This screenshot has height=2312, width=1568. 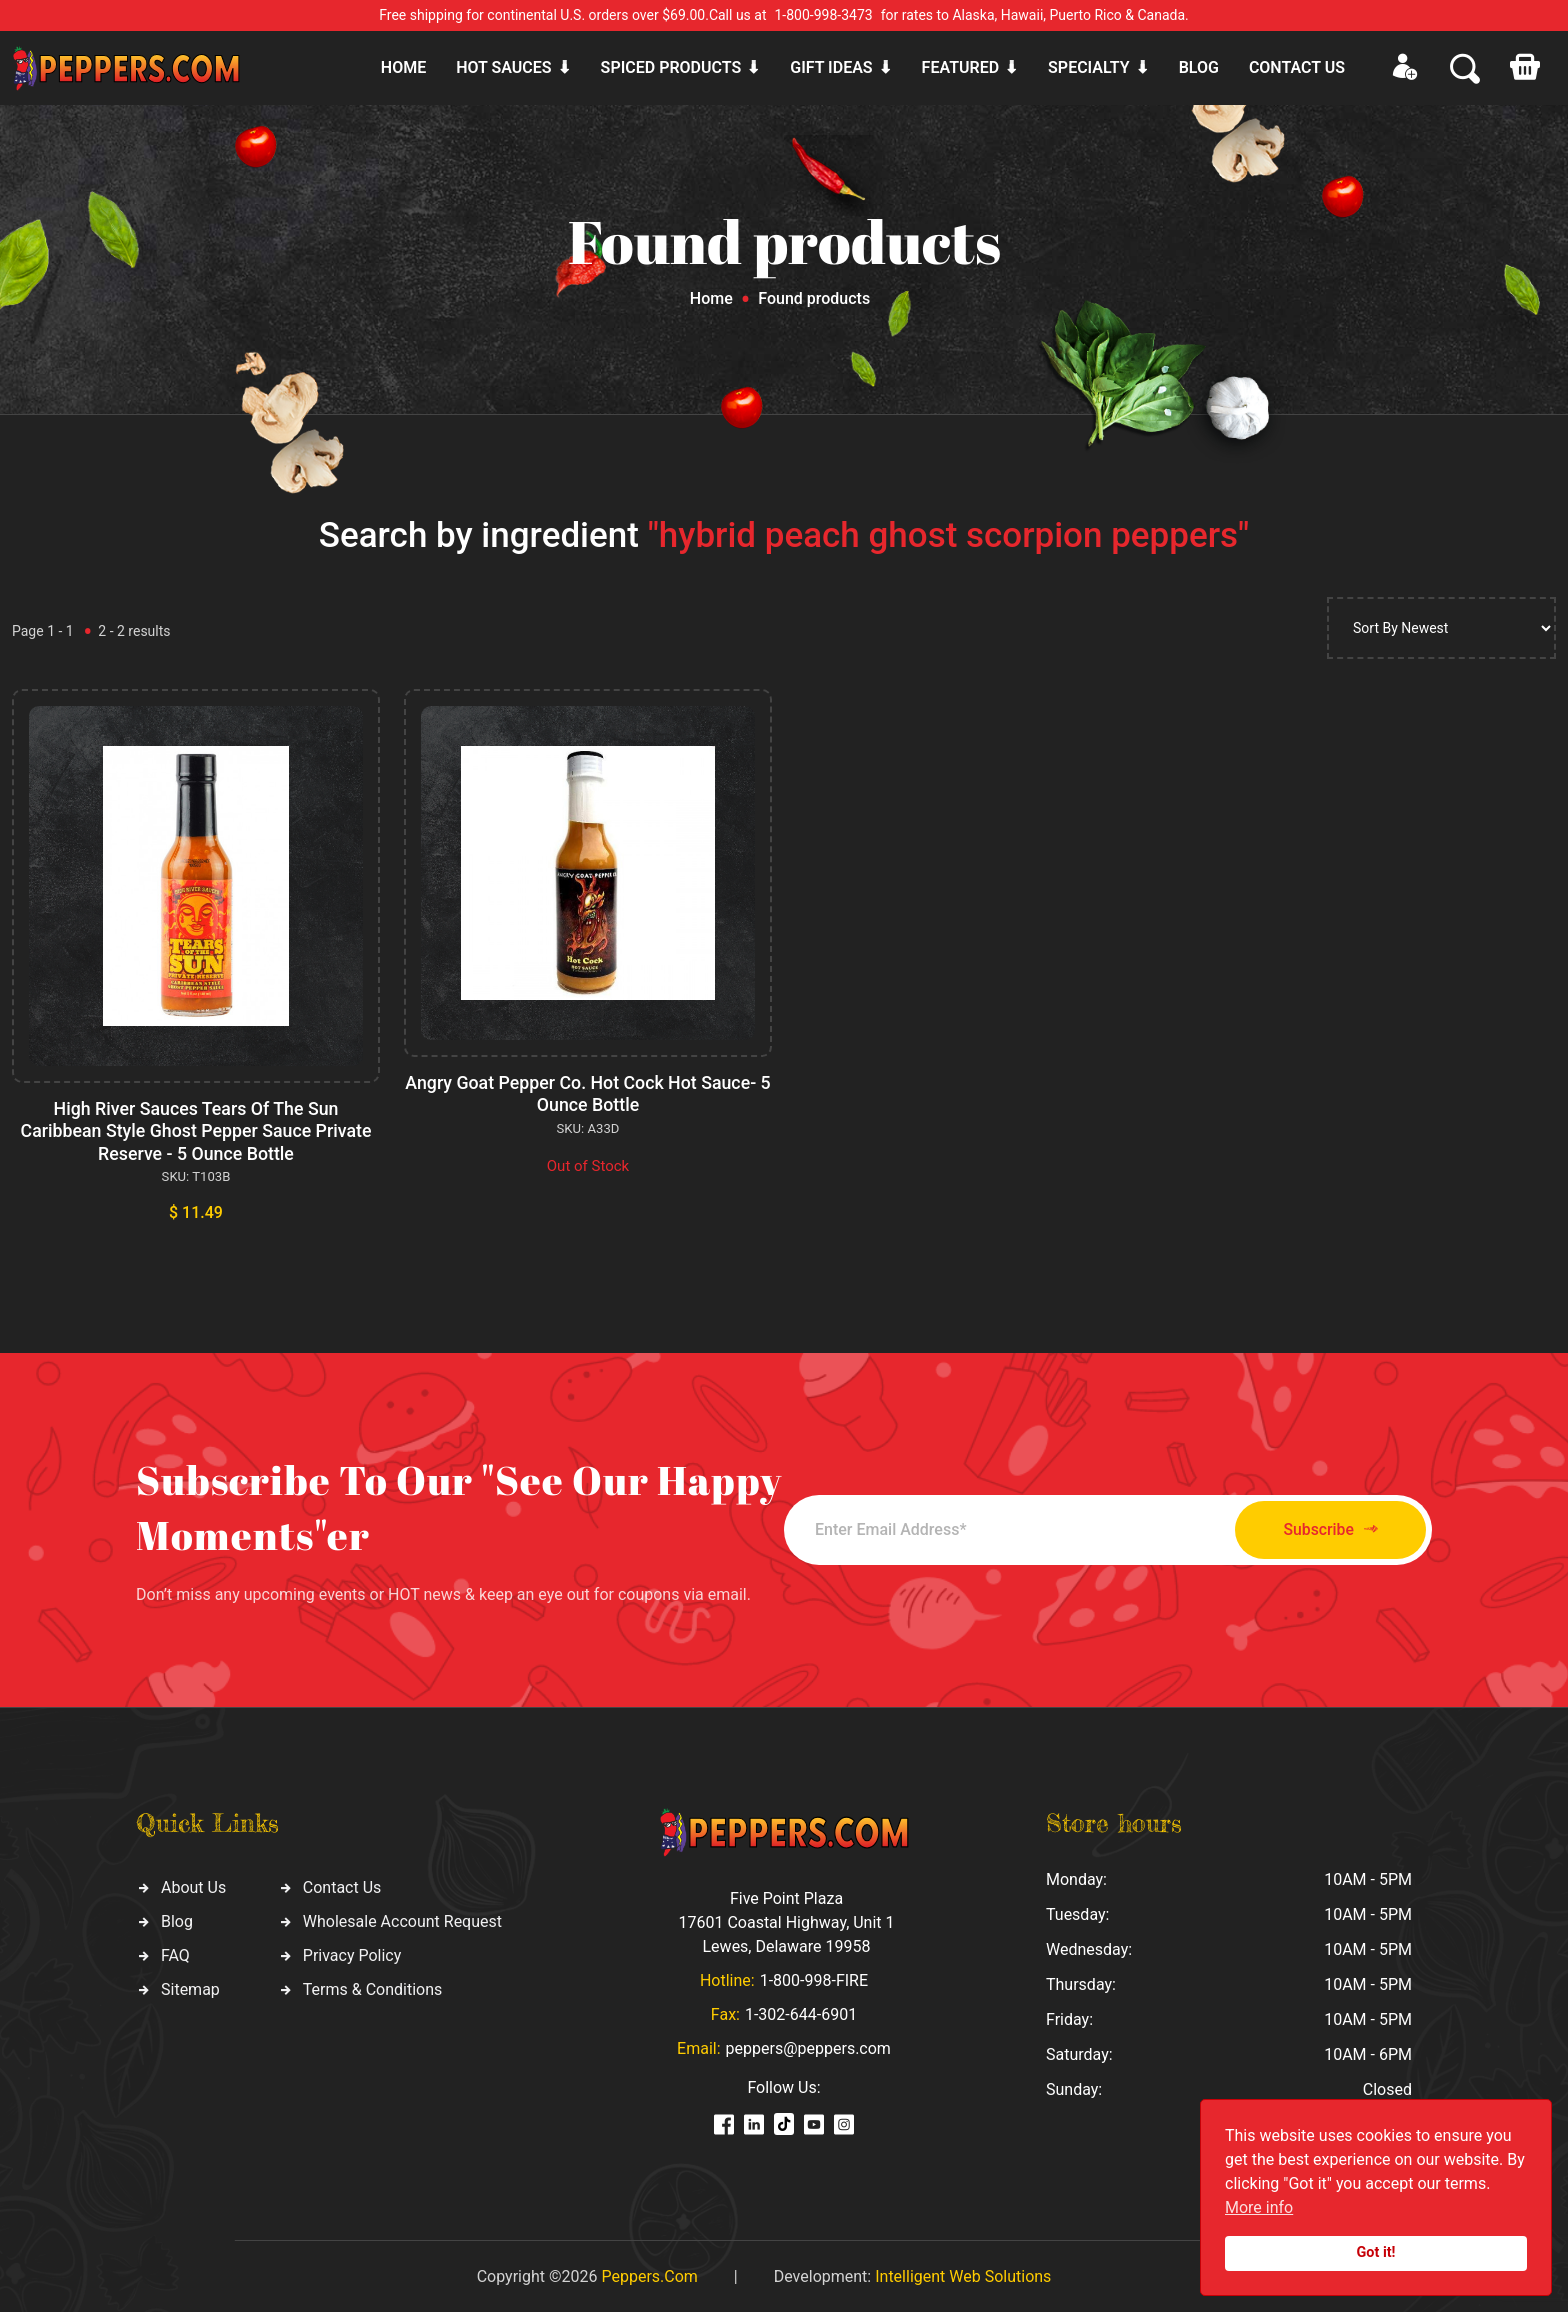 I want to click on 1-302-644-6901, so click(x=801, y=2012).